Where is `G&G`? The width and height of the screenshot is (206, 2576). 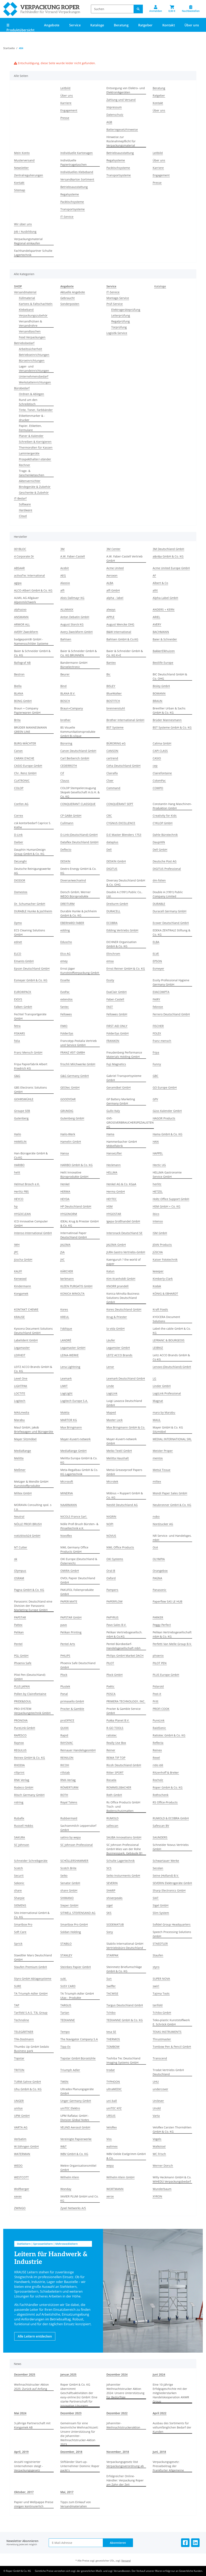 G&G is located at coordinates (17, 1076).